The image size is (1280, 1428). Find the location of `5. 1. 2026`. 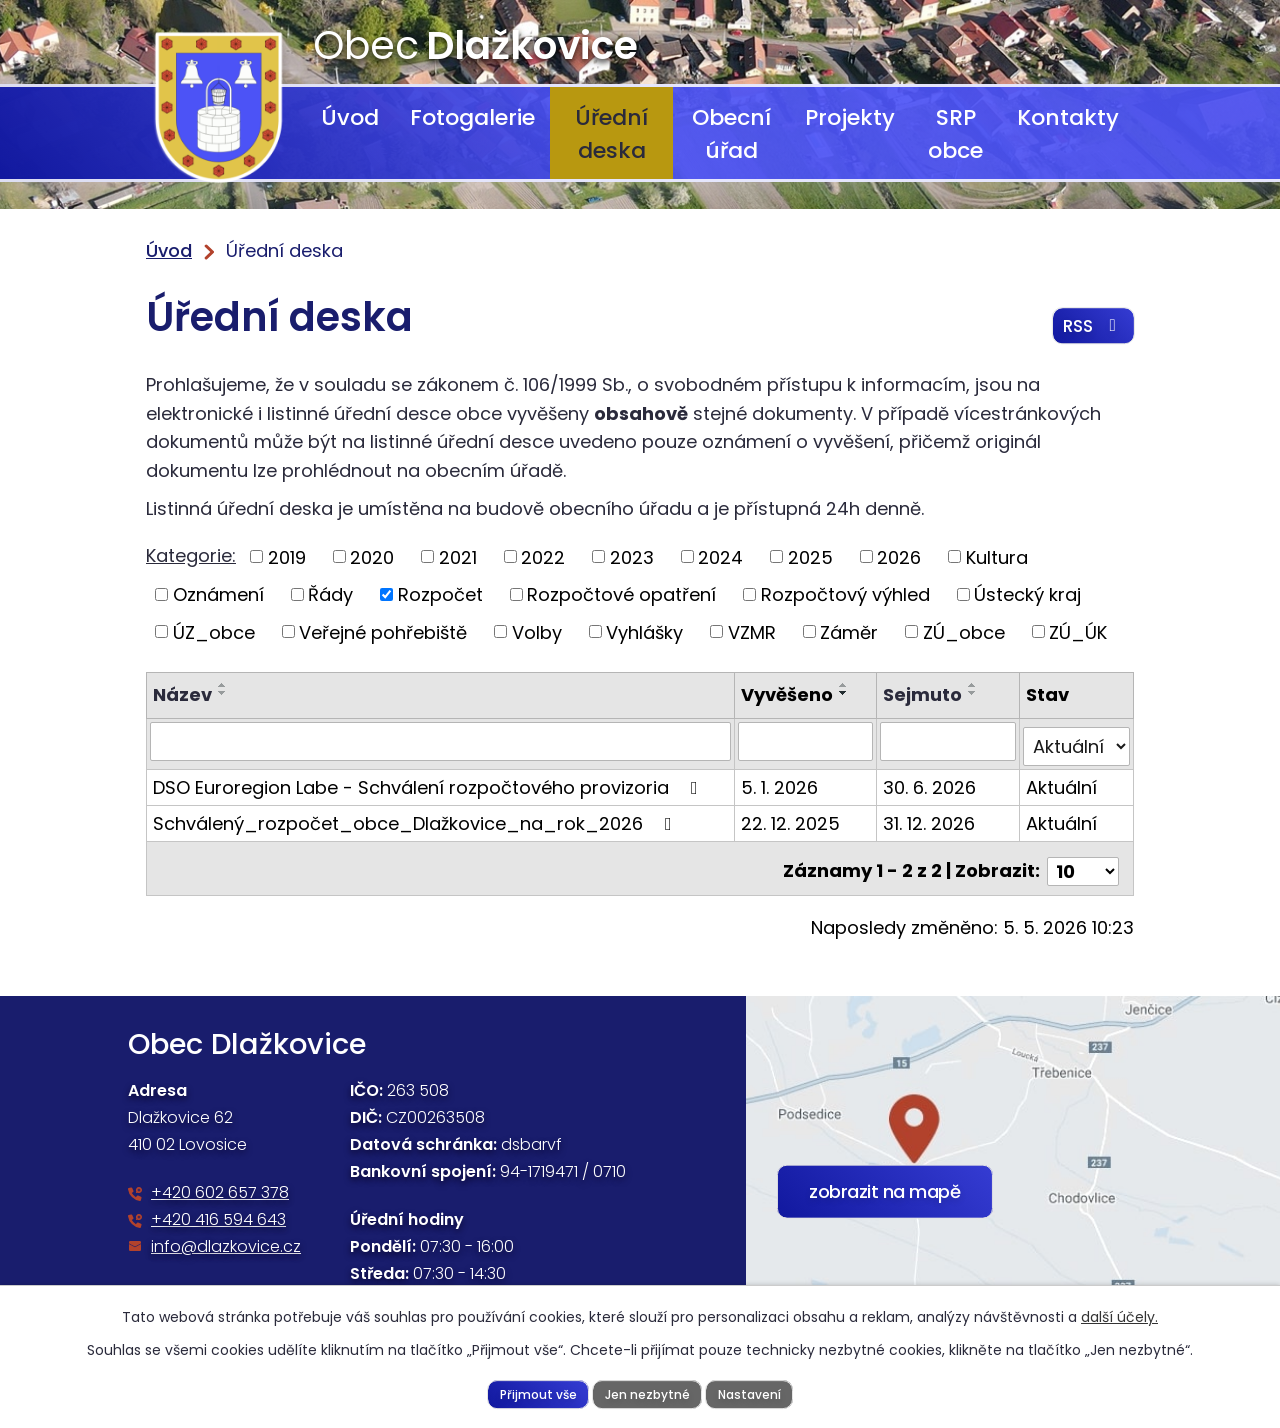

5. 1. 2026 is located at coordinates (781, 781).